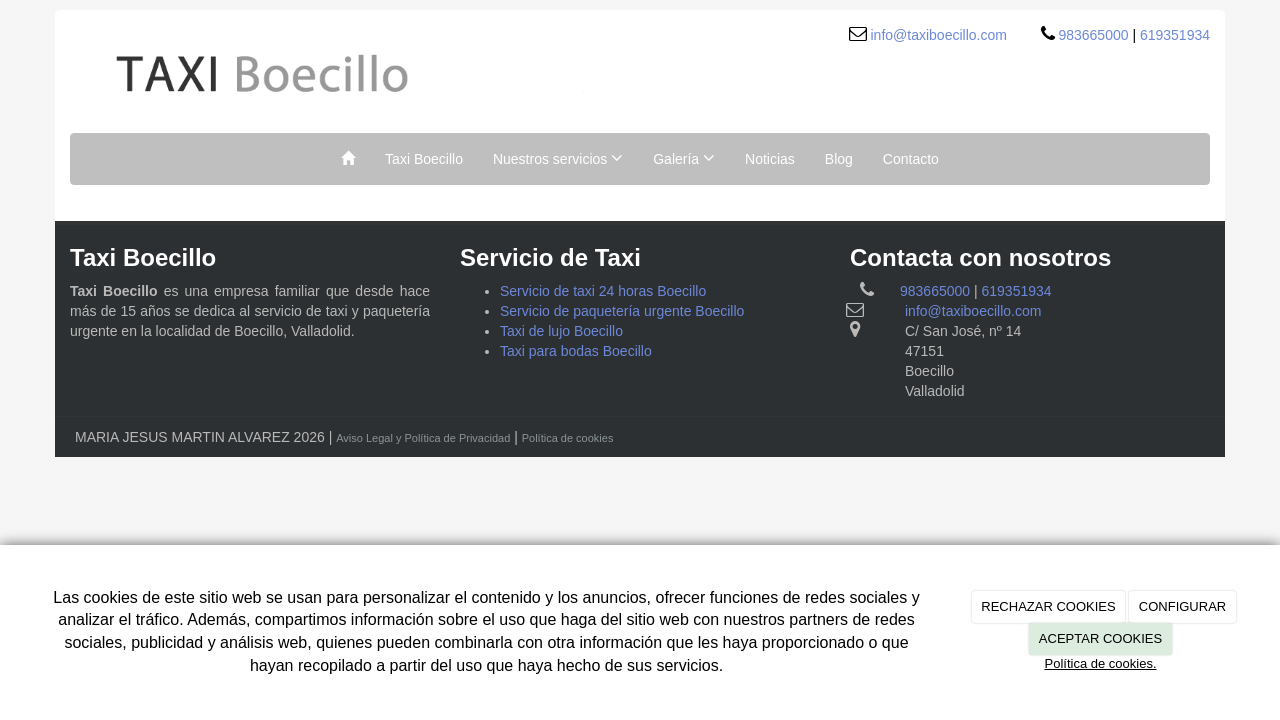 The width and height of the screenshot is (1280, 720). What do you see at coordinates (1100, 638) in the screenshot?
I see `ACEPTAR COOKIES` at bounding box center [1100, 638].